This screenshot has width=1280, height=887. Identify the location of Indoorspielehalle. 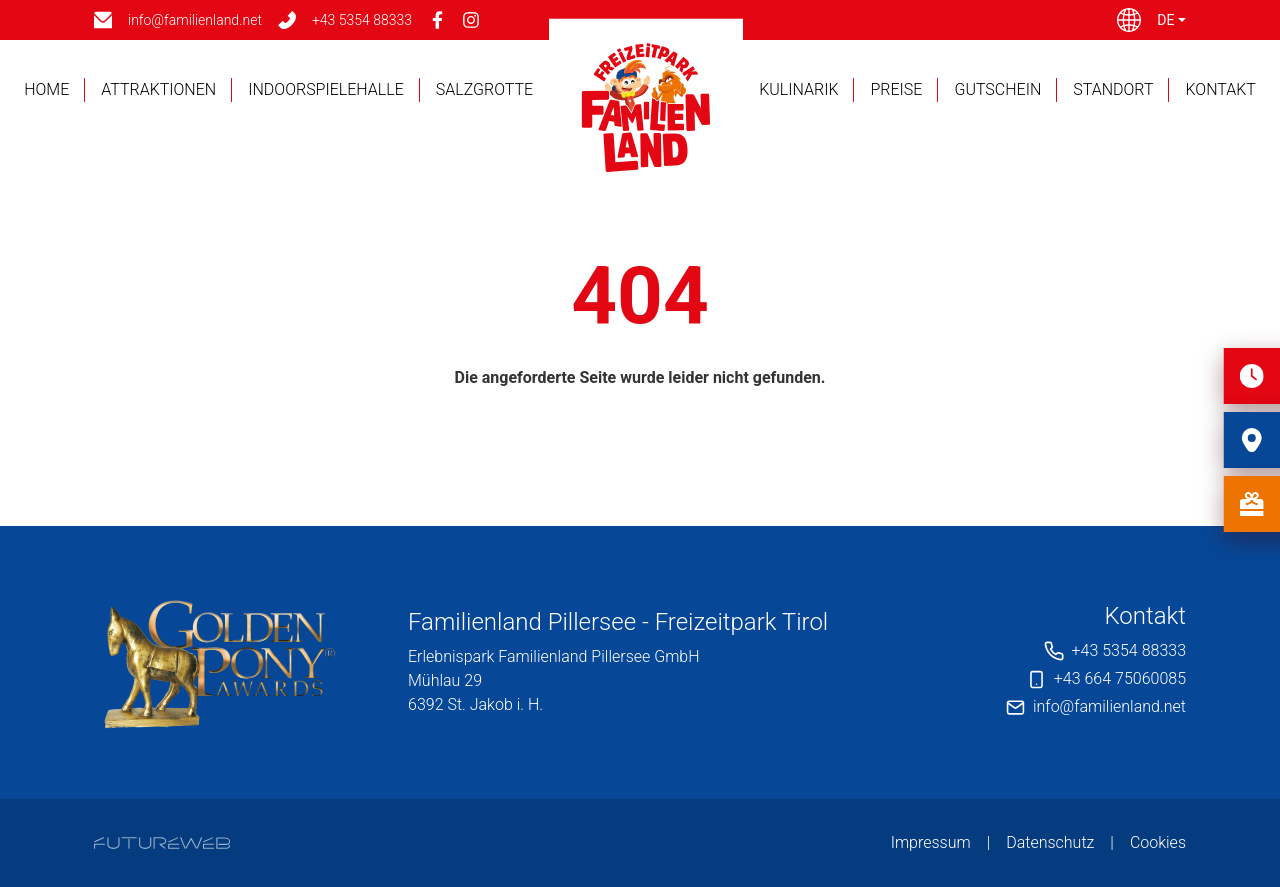
(326, 89).